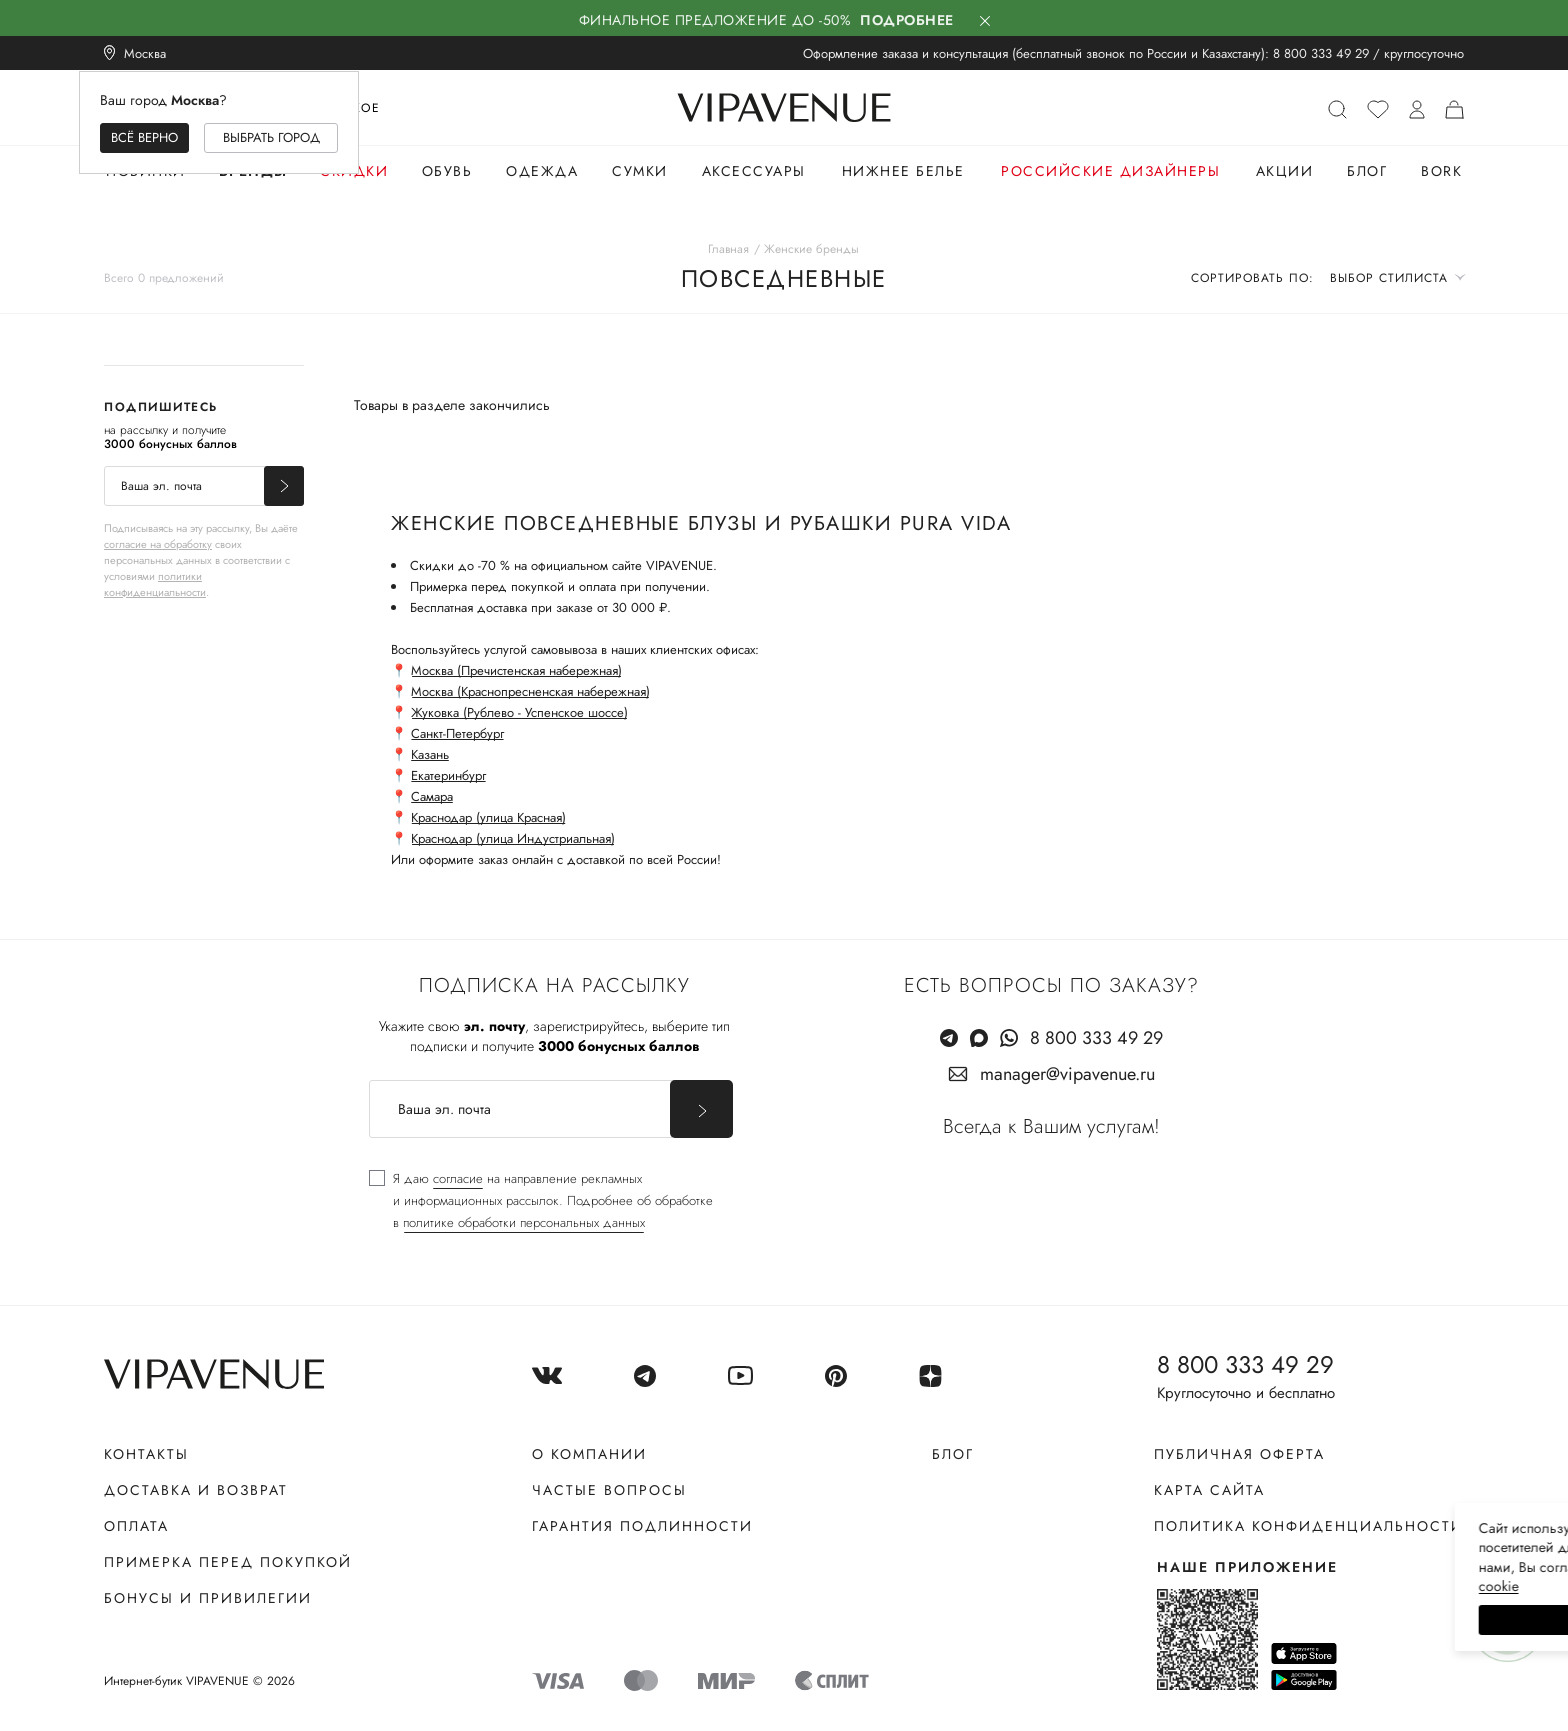 This screenshot has height=1731, width=1568. What do you see at coordinates (542, 171) in the screenshot?
I see `Одежда` at bounding box center [542, 171].